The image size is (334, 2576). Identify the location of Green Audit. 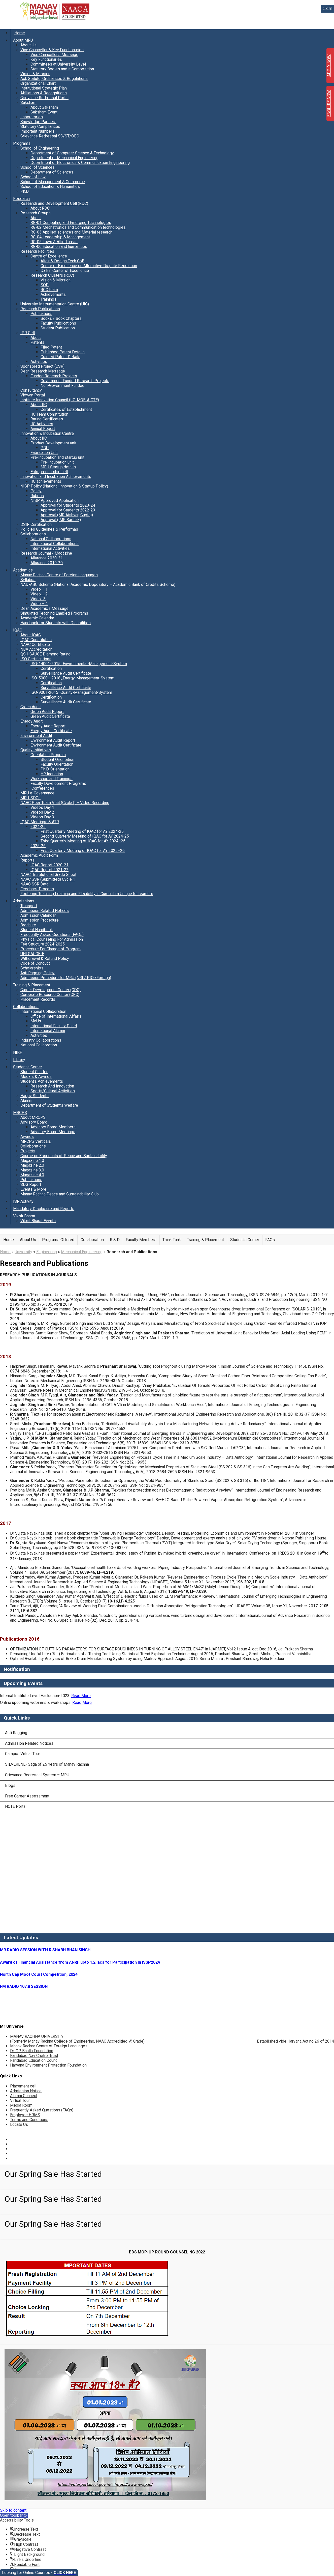
(30, 706).